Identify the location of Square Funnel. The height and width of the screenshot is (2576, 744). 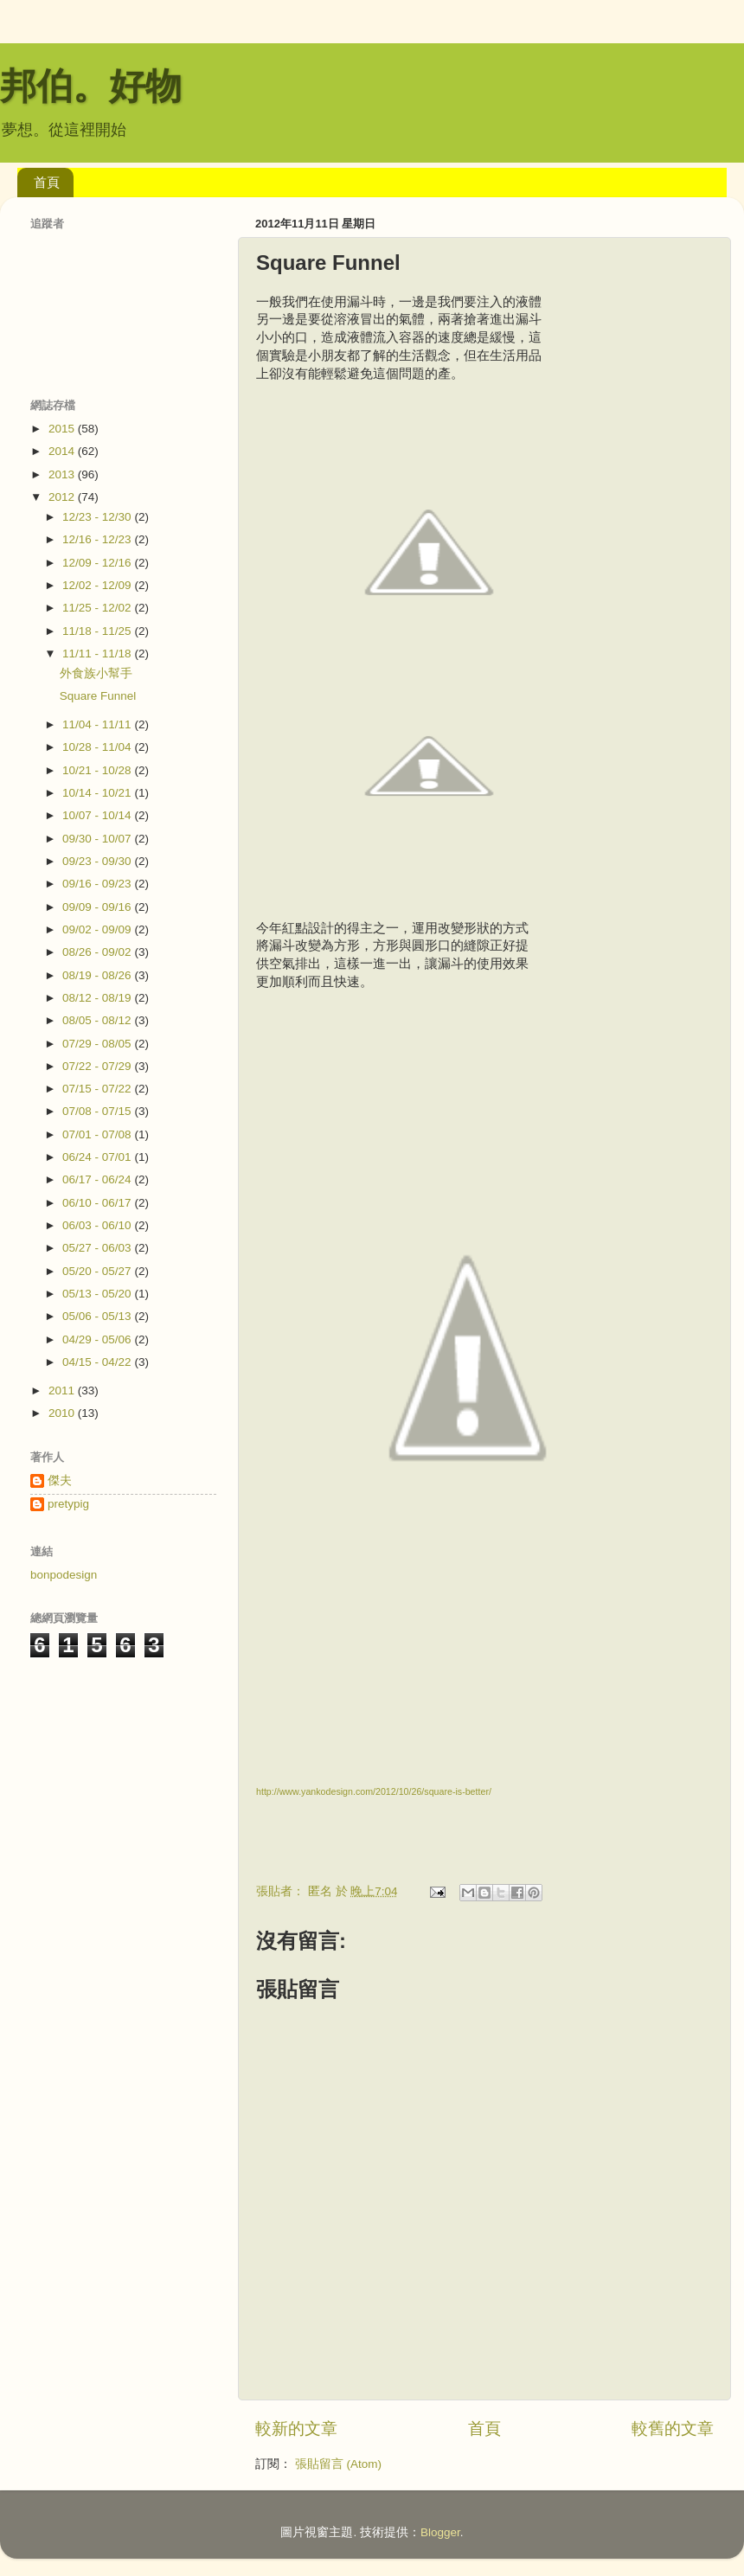
(98, 695).